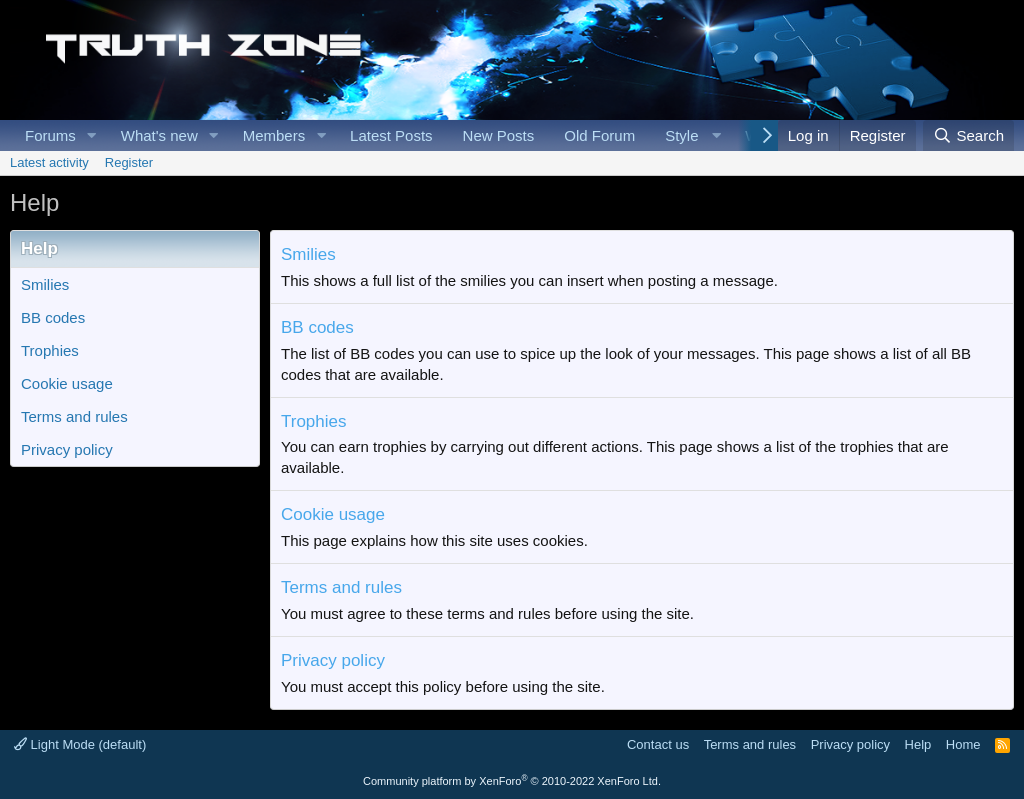 Image resolution: width=1024 pixels, height=799 pixels. Describe the element at coordinates (274, 135) in the screenshot. I see `Members` at that location.